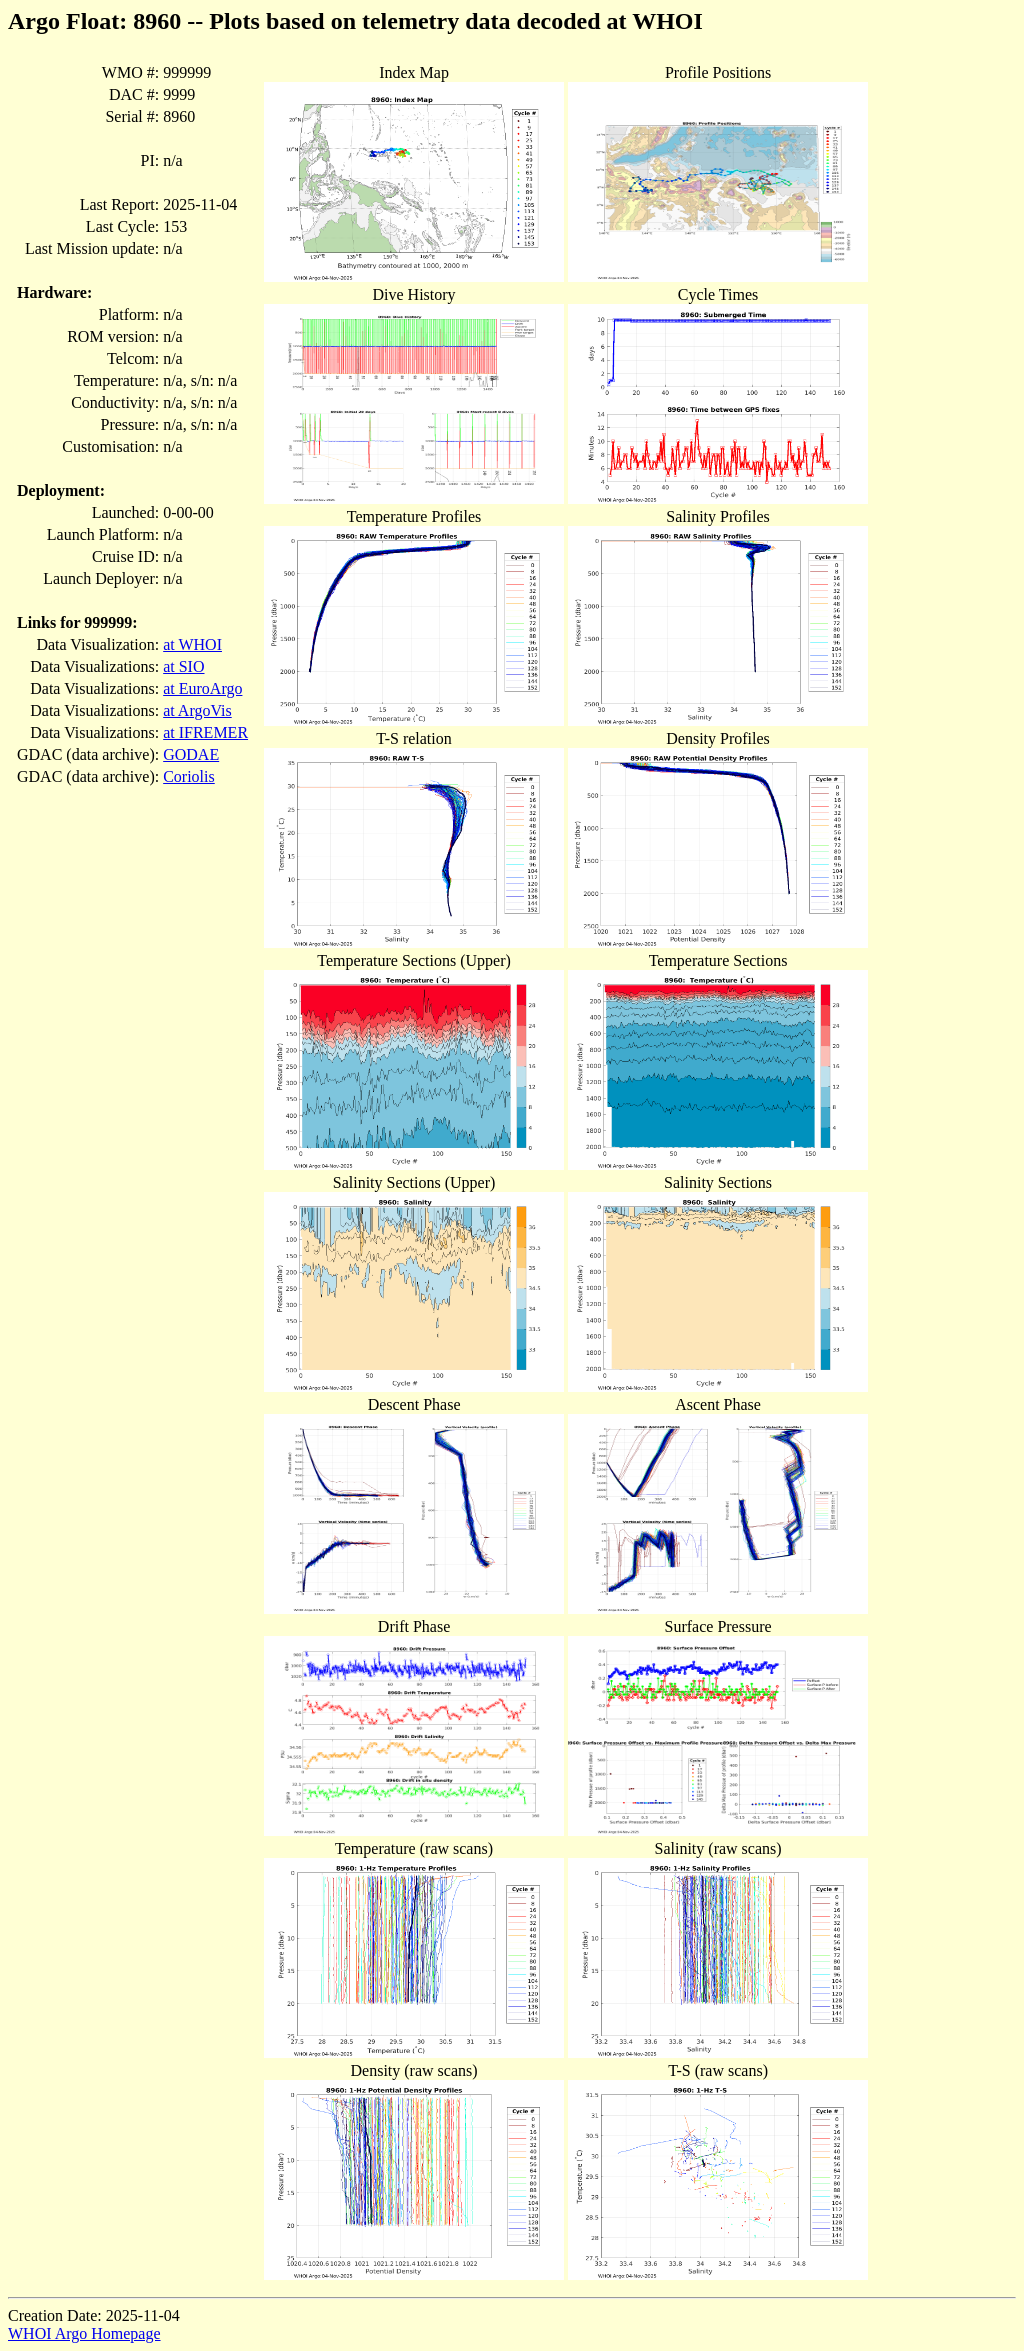 The image size is (1024, 2351). Describe the element at coordinates (202, 688) in the screenshot. I see `at EuroArgo` at that location.